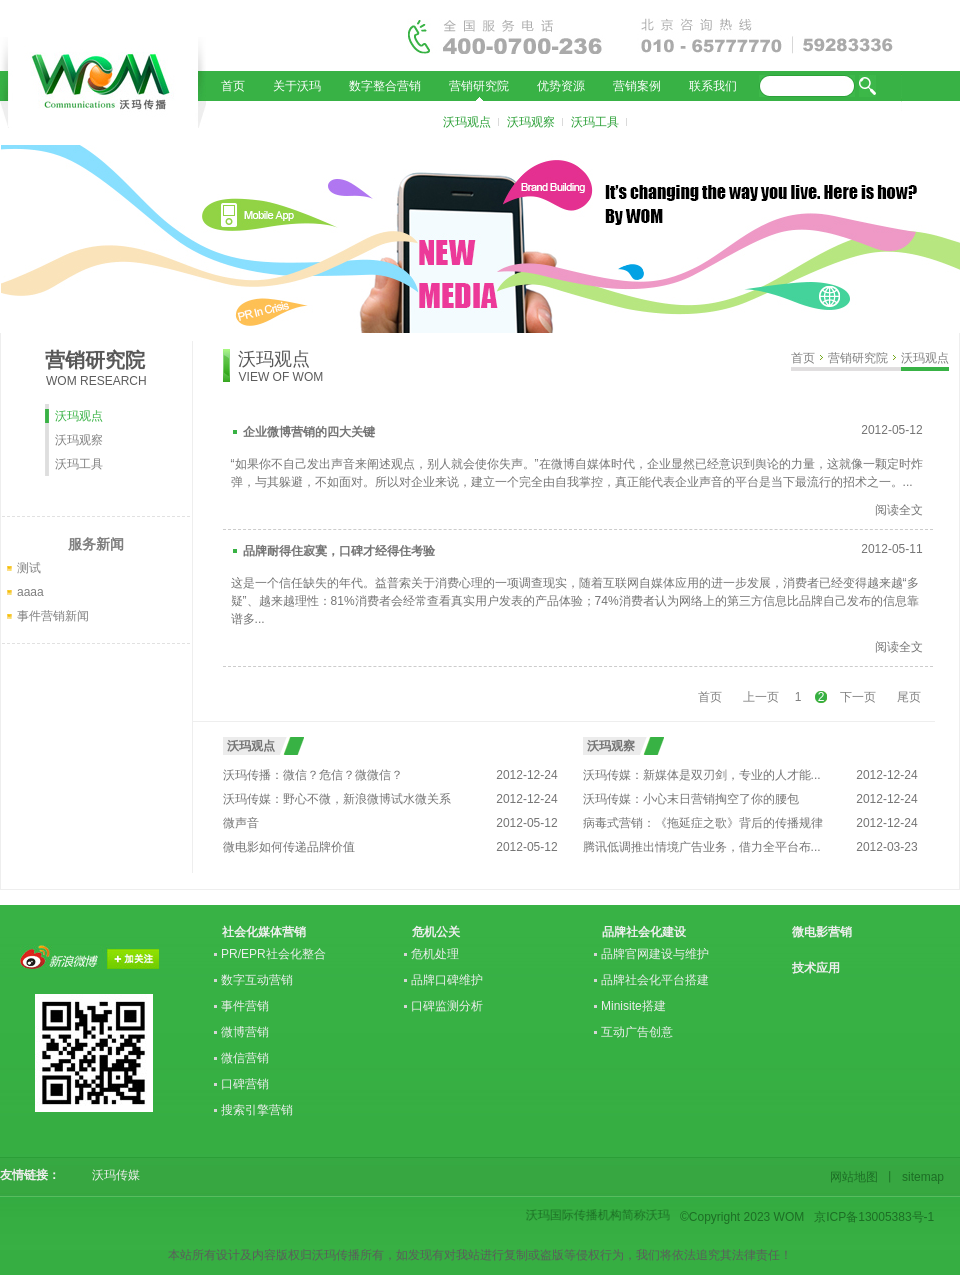  Describe the element at coordinates (96, 544) in the screenshot. I see `服务新闻` at that location.